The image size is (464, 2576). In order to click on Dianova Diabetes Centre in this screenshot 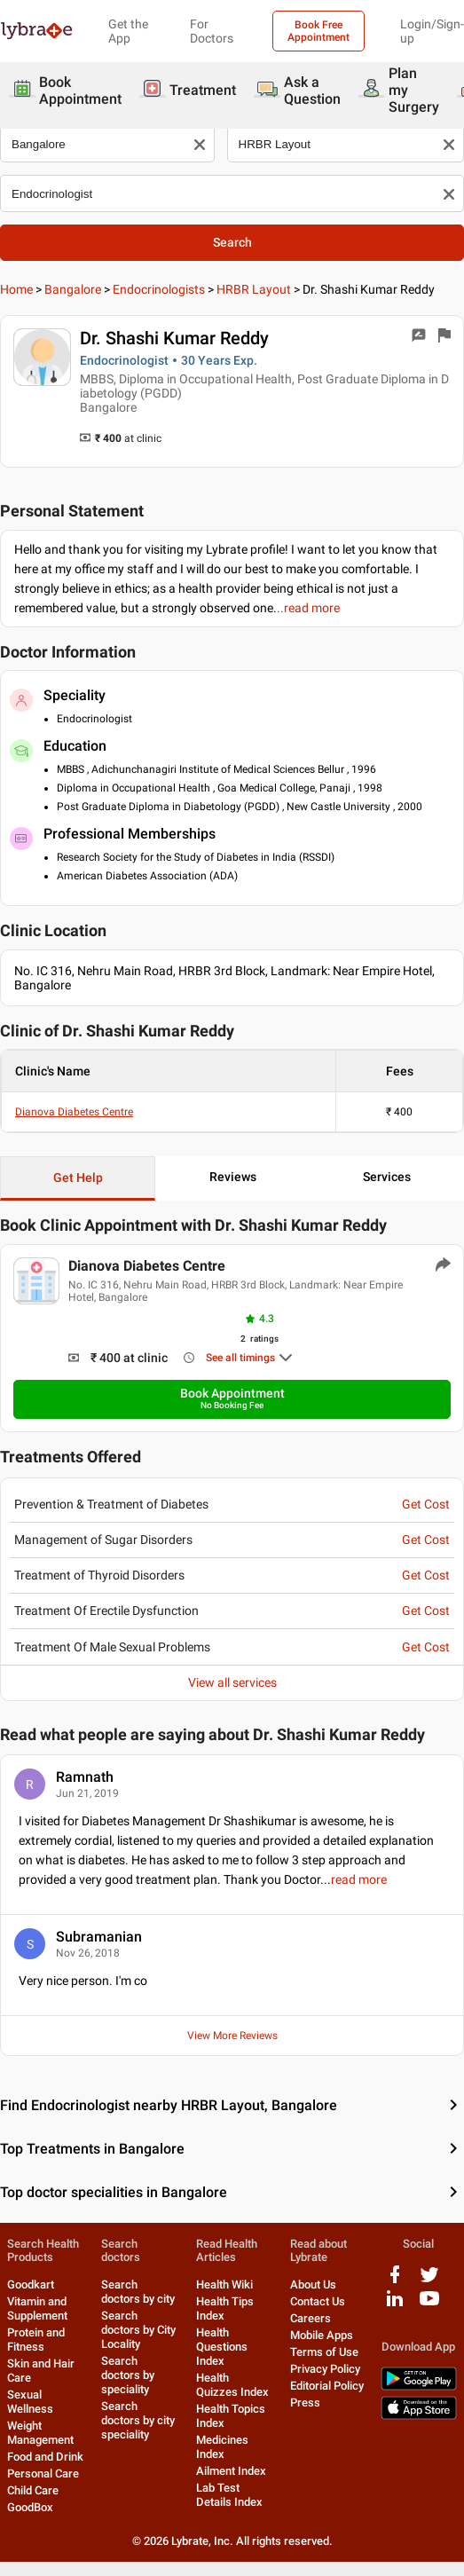, I will do `click(74, 1112)`.